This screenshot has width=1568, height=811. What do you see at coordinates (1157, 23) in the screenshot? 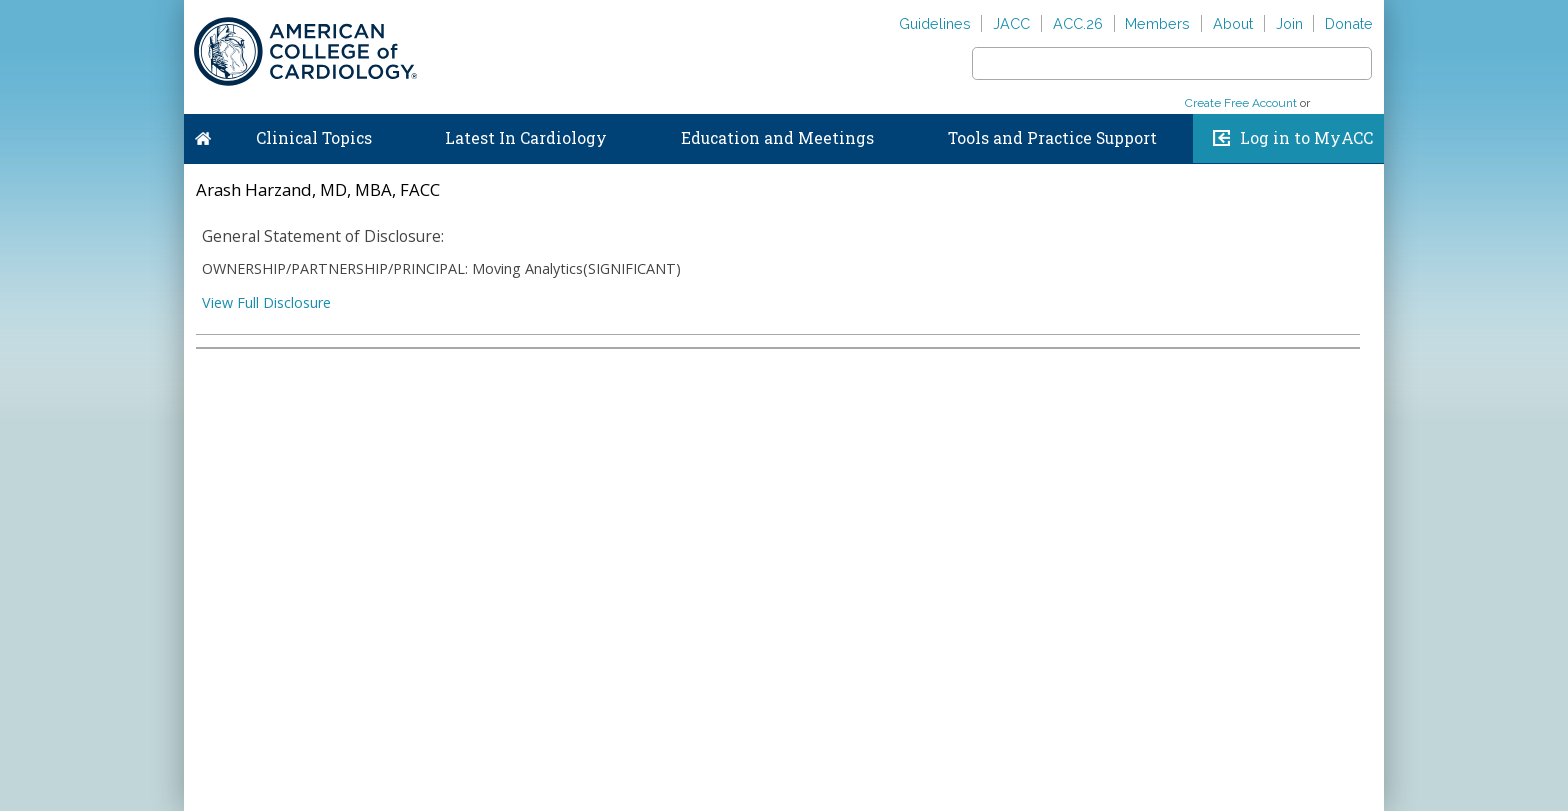
I see `Members` at bounding box center [1157, 23].